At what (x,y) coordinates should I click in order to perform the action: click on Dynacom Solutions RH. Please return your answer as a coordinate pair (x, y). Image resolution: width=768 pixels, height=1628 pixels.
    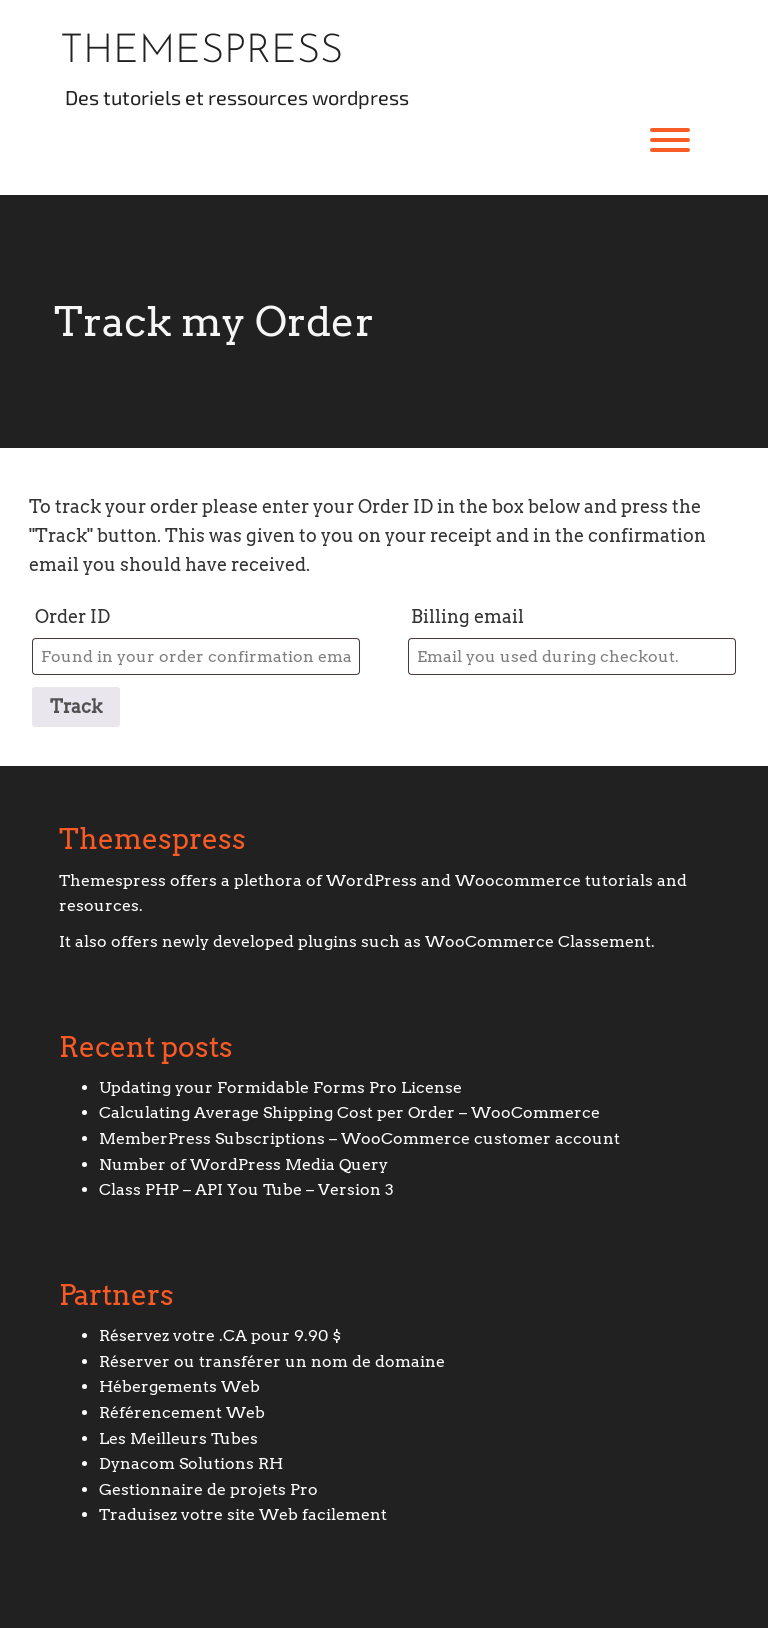
    Looking at the image, I should click on (191, 1463).